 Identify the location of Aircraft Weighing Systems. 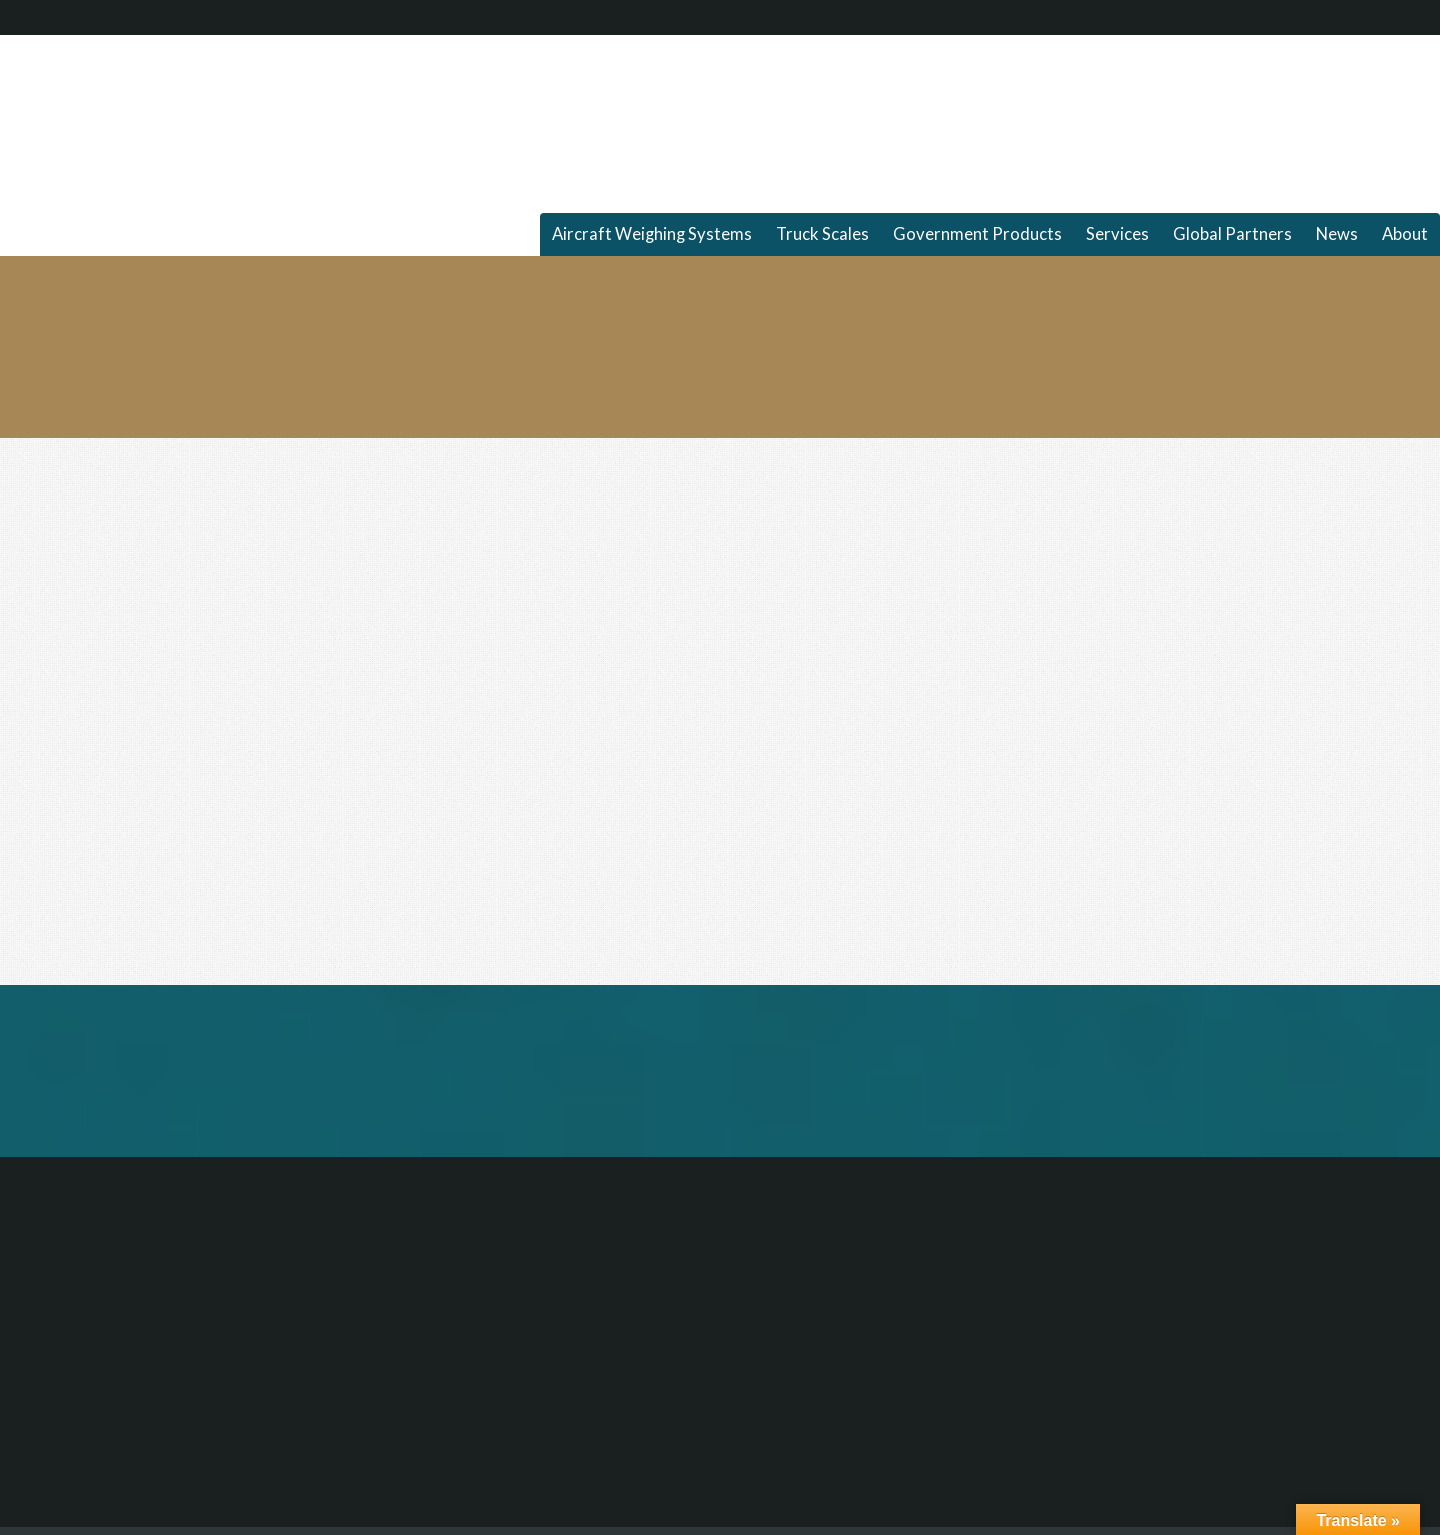
(652, 234).